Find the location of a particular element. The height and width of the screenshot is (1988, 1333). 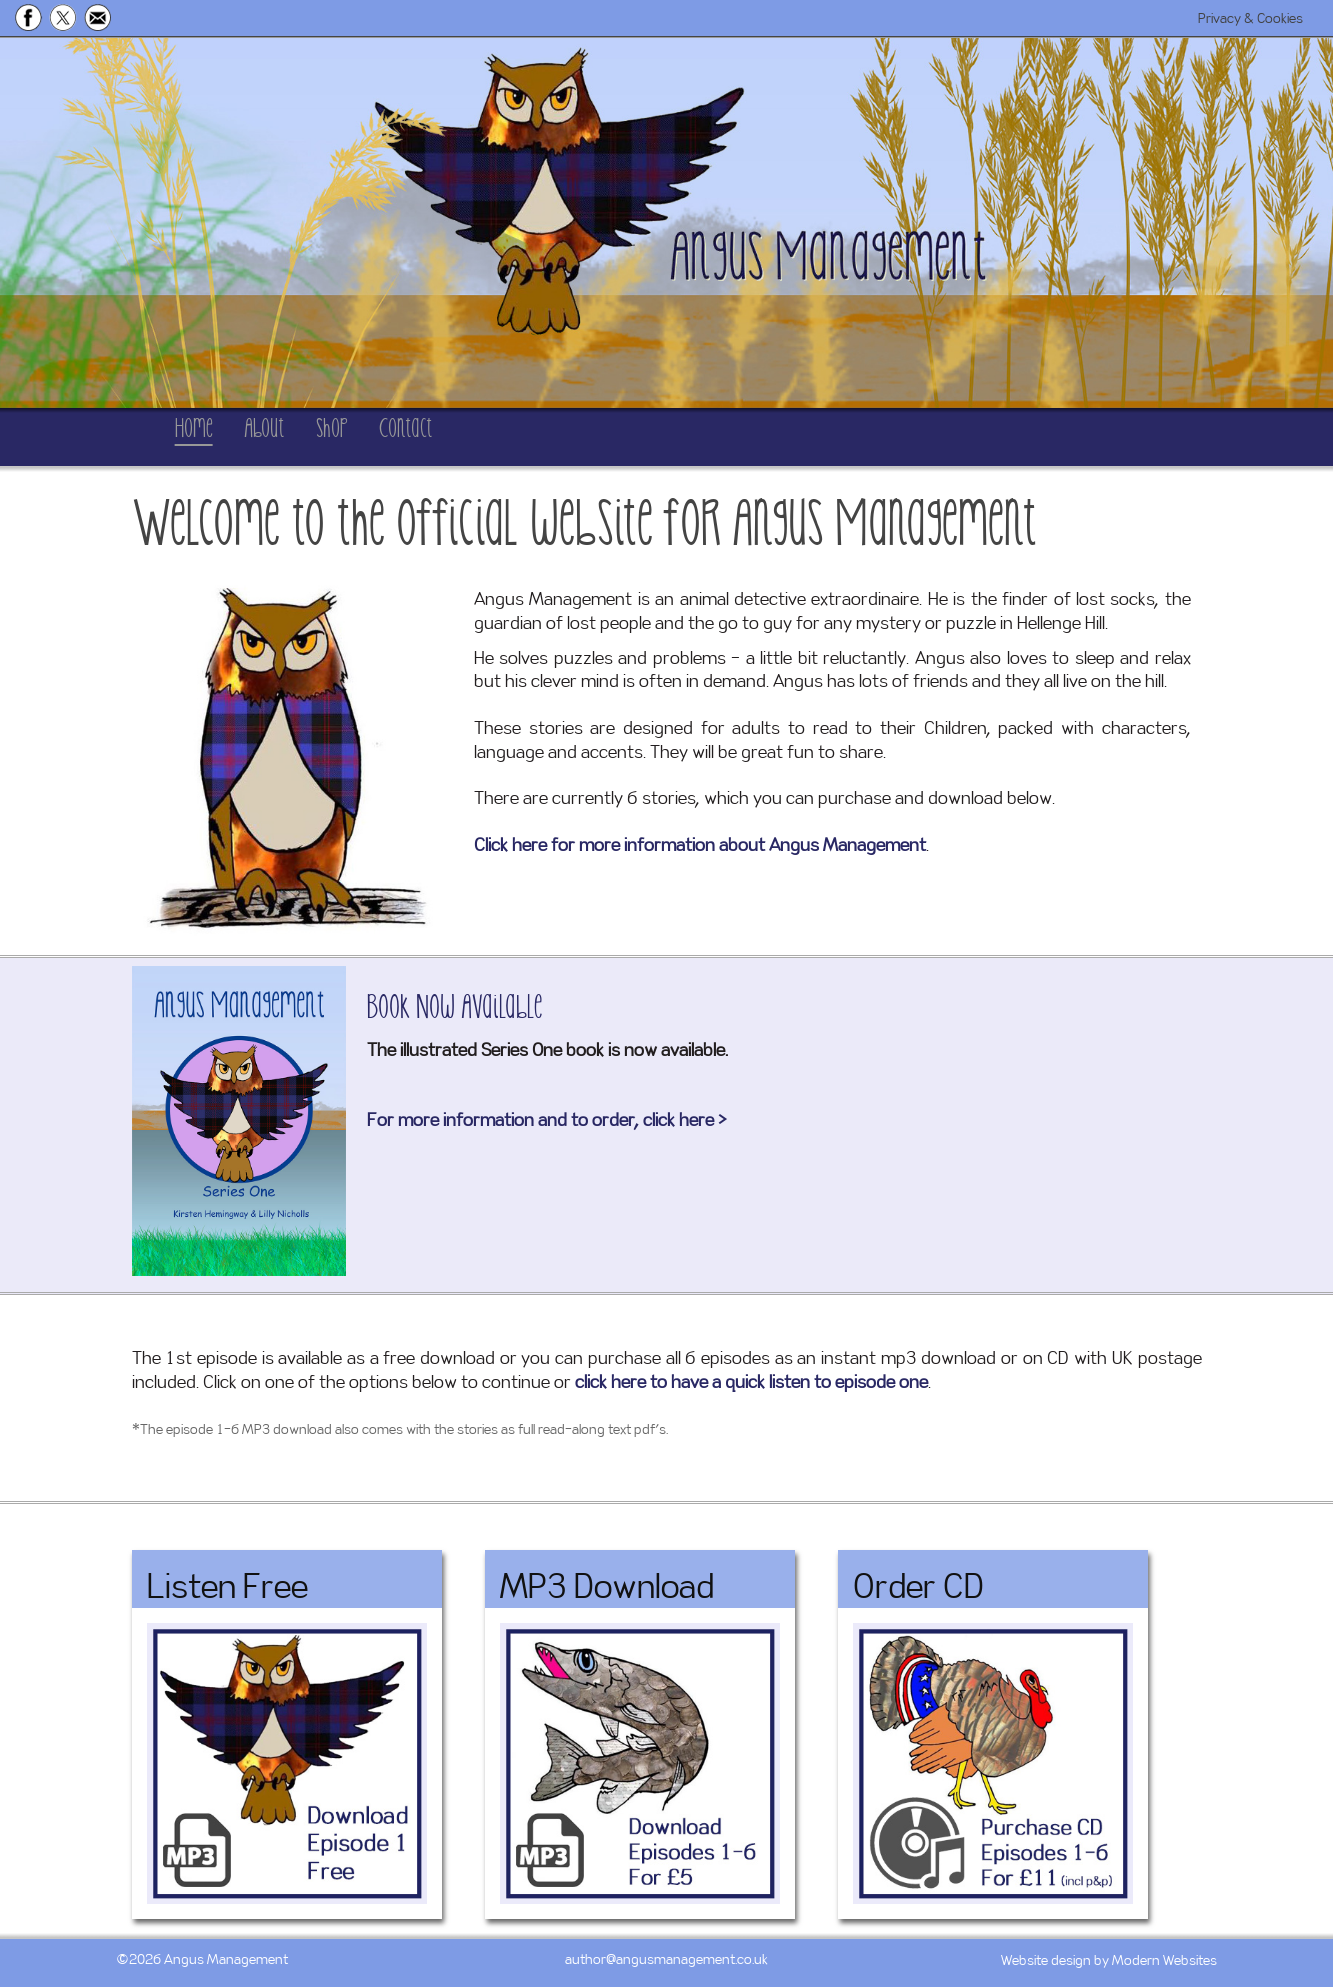

Click here for more information about Angus Management is located at coordinates (700, 847).